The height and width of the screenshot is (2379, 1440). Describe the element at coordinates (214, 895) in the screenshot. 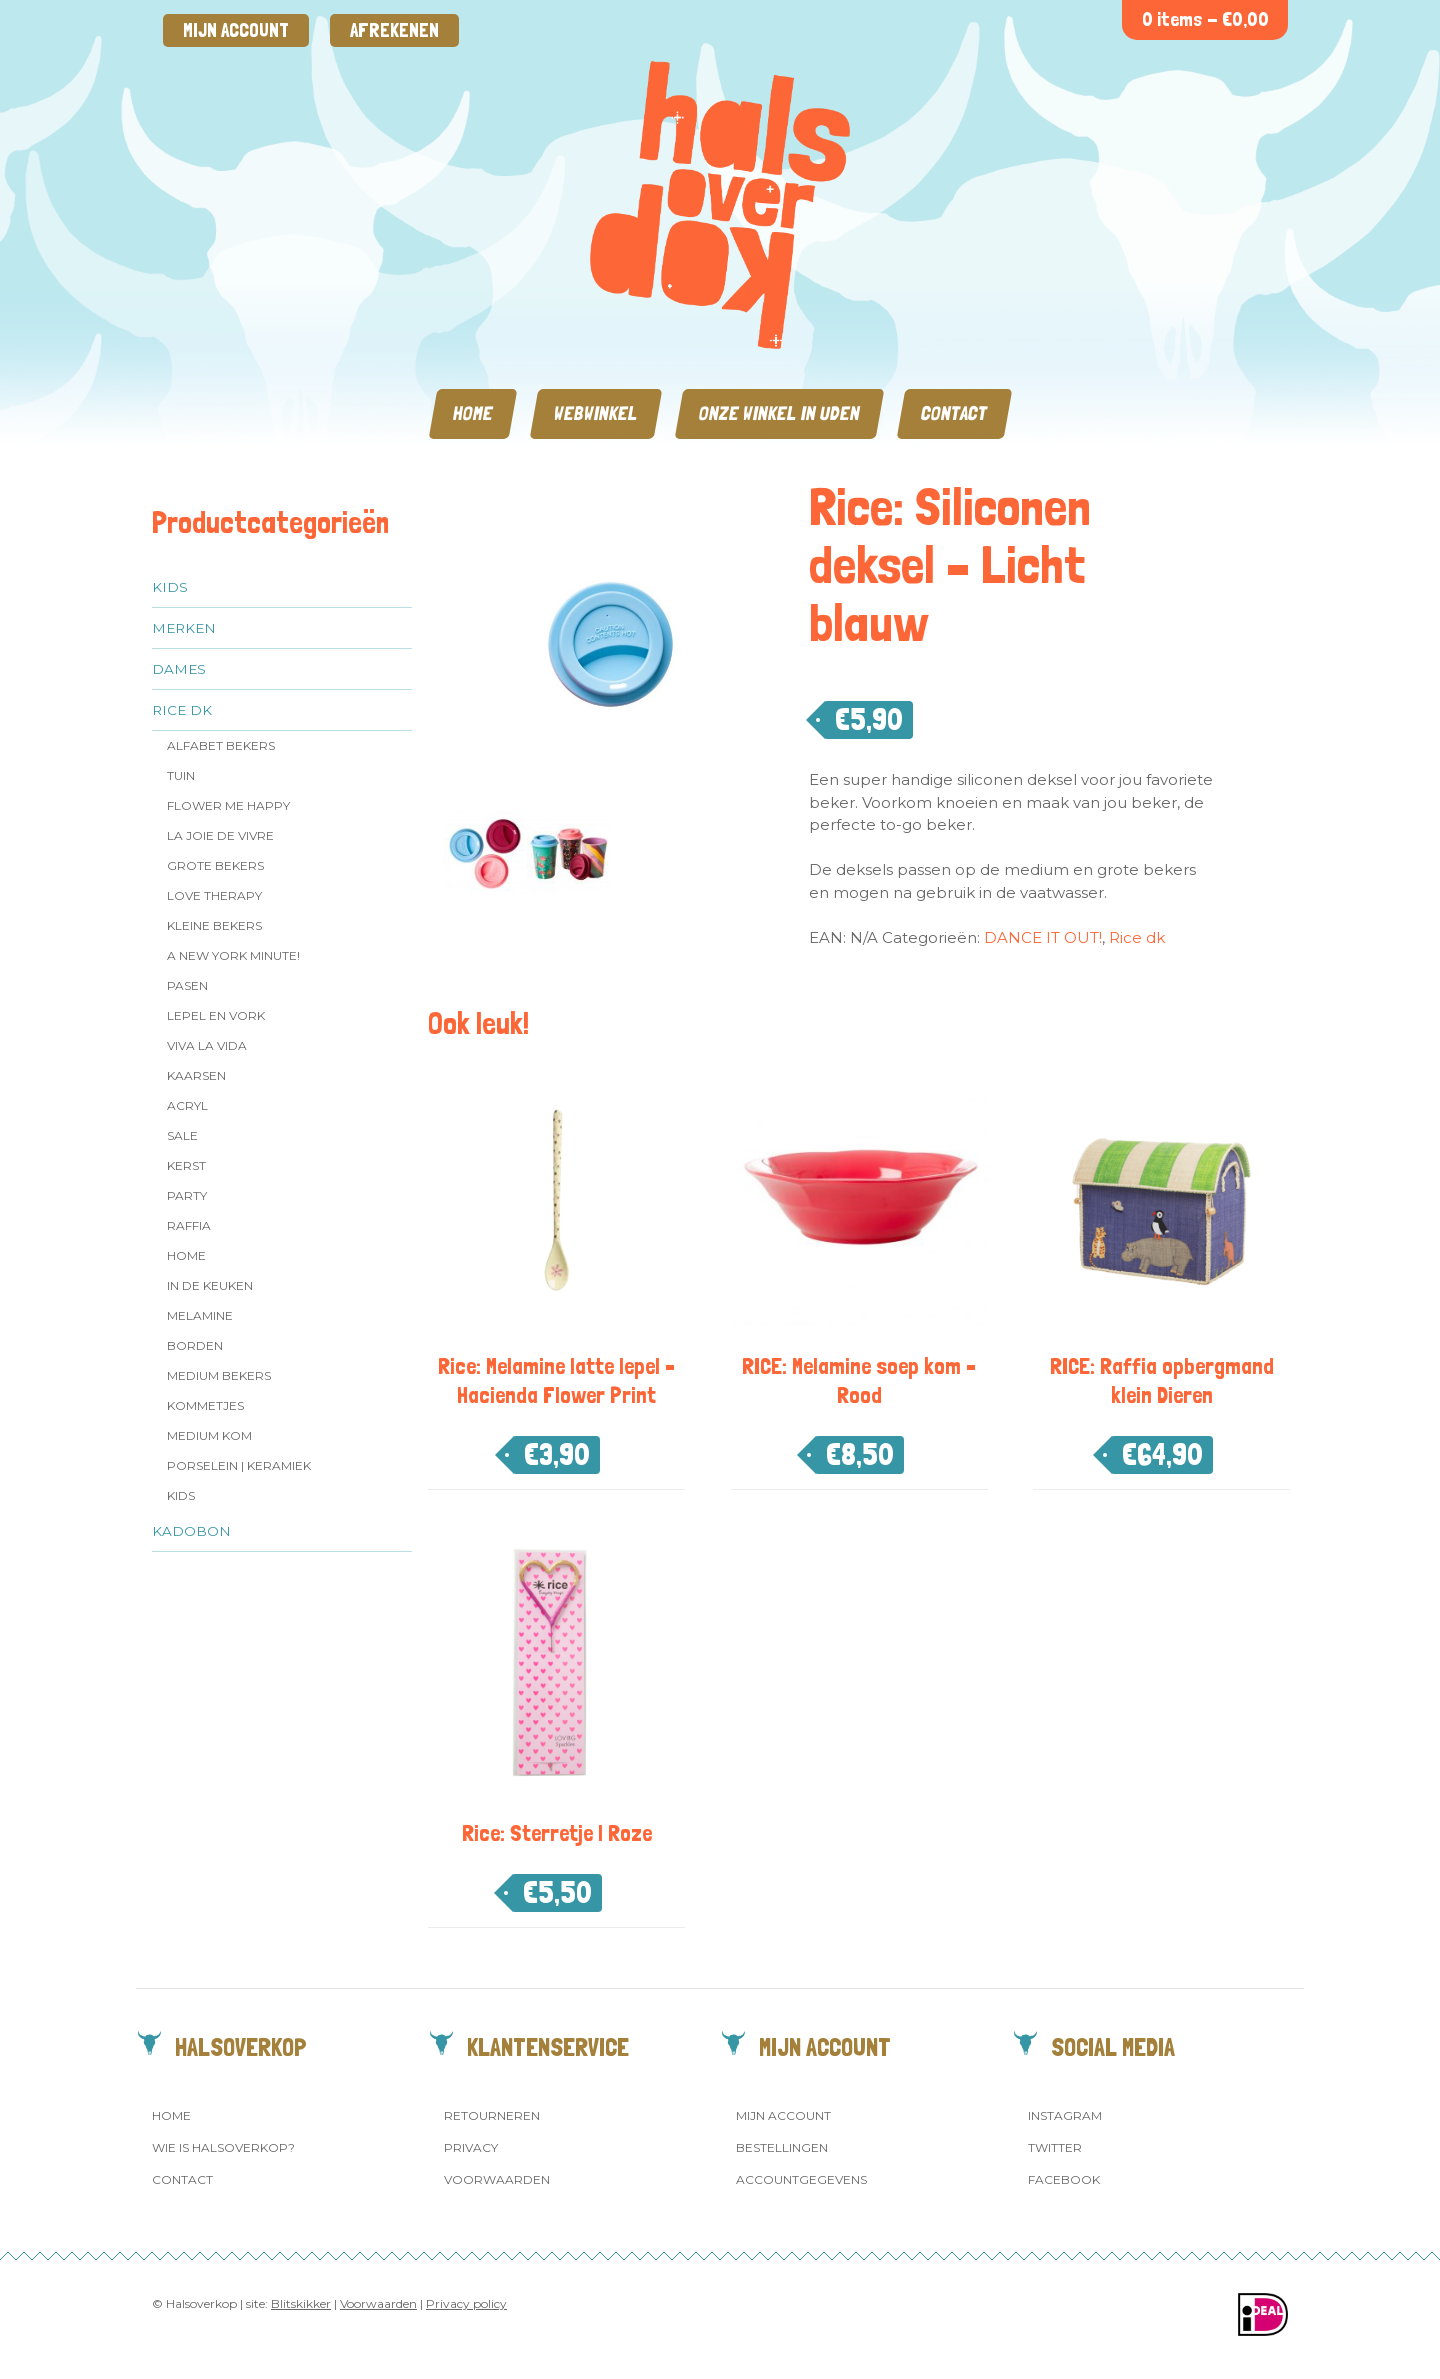

I see `Love Therapy` at that location.